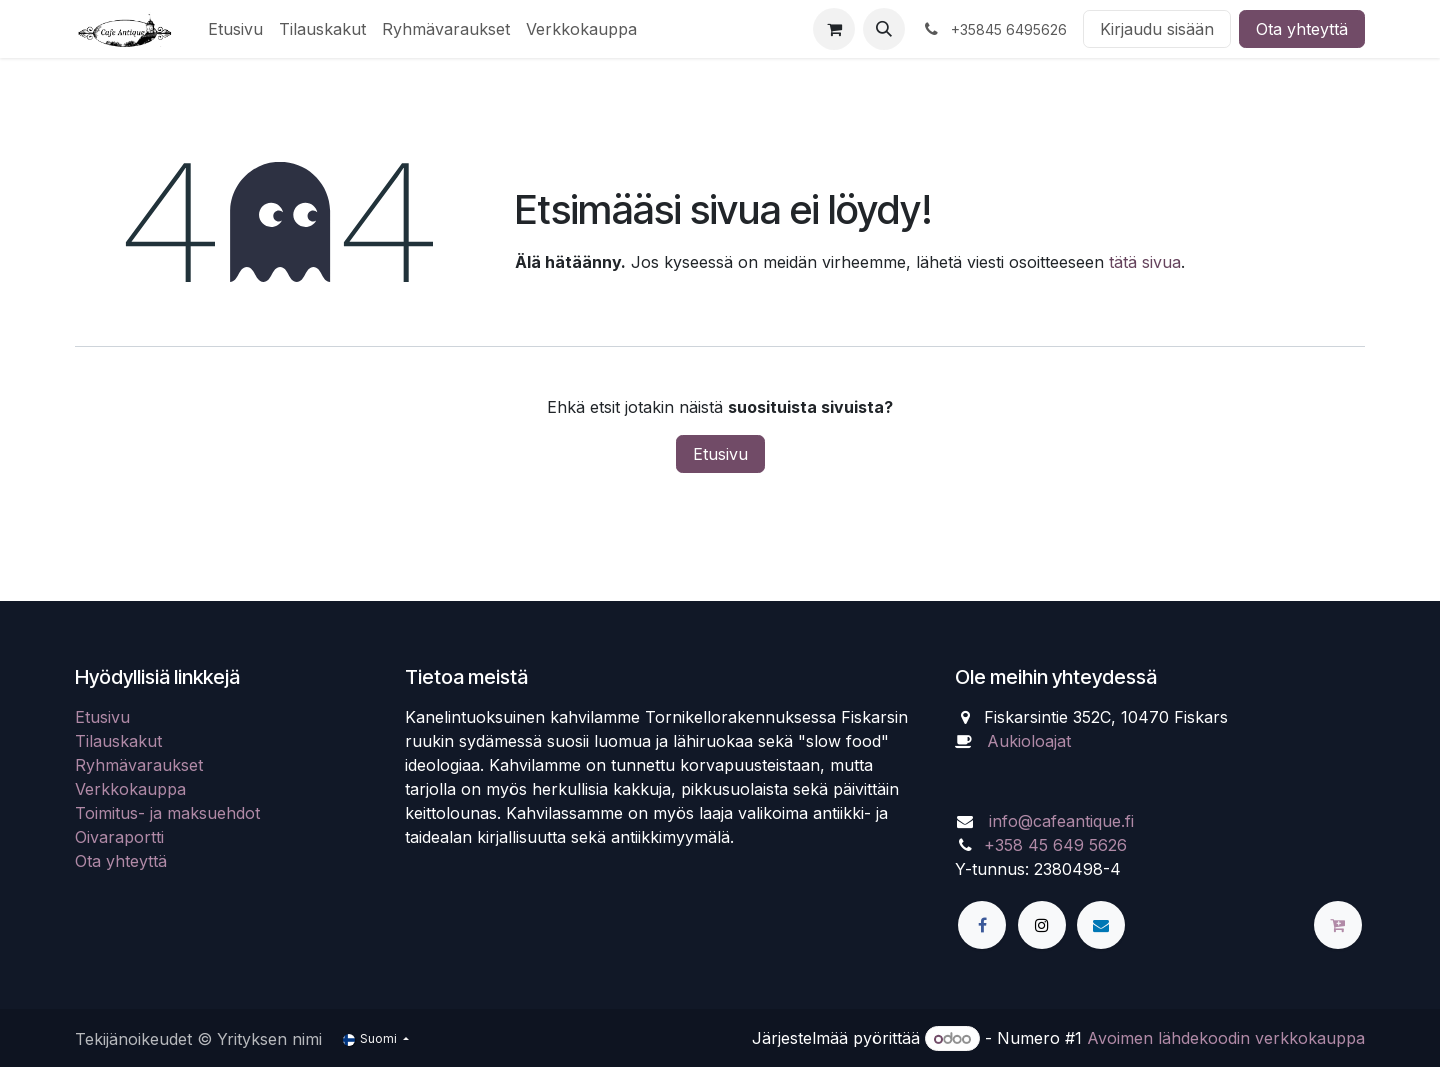 The height and width of the screenshot is (1067, 1440). Describe the element at coordinates (1145, 262) in the screenshot. I see `tätä sivua` at that location.